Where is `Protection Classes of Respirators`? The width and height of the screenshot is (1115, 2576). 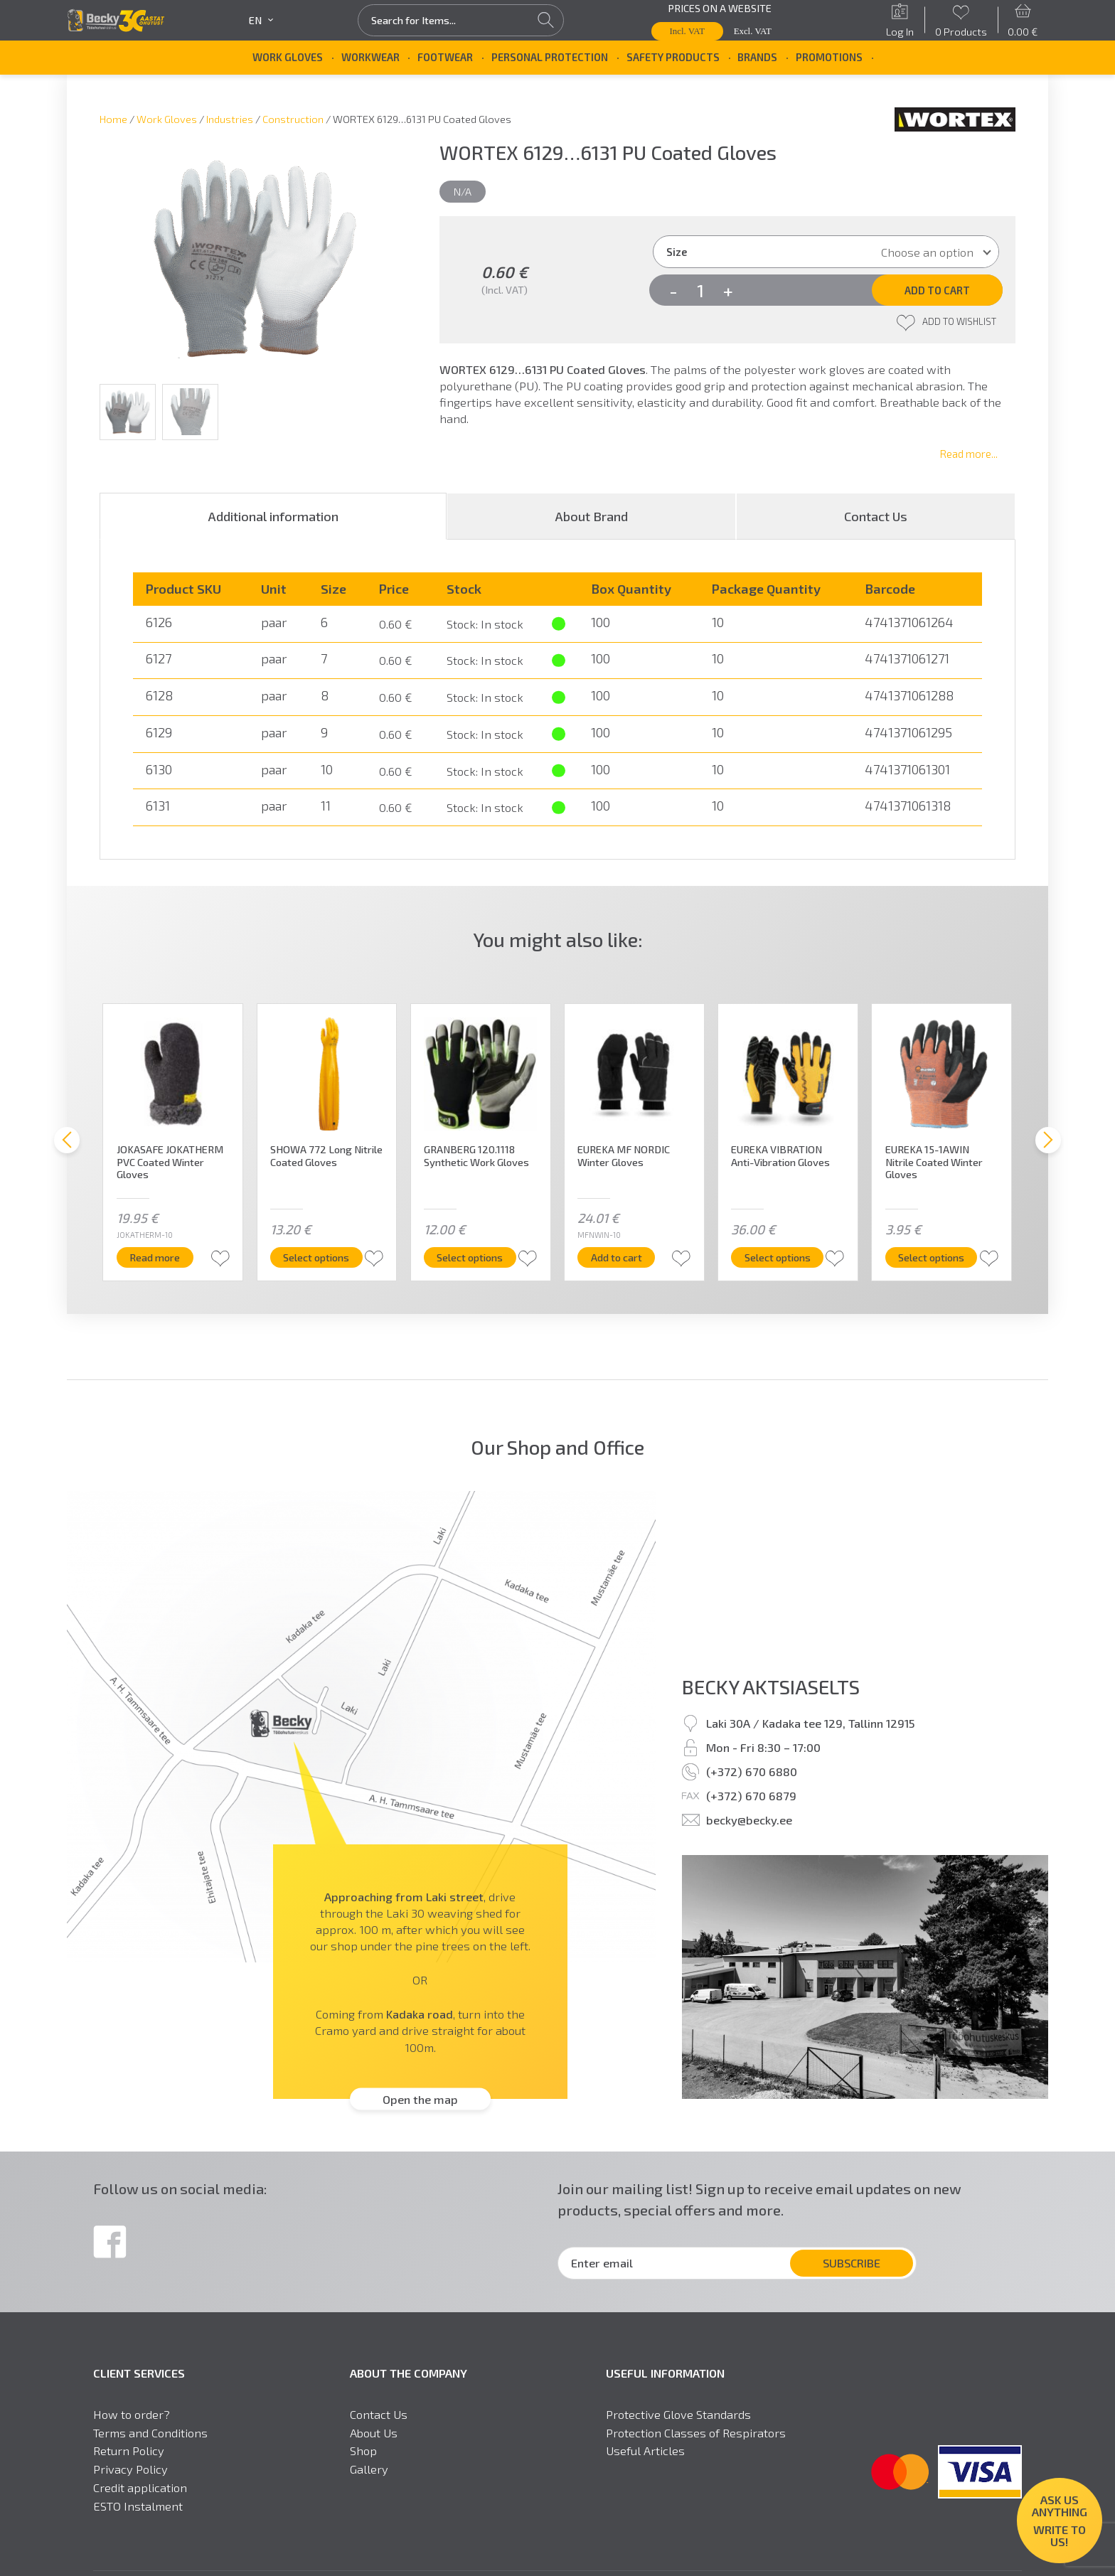
Protection Classes of Respirators is located at coordinates (696, 2433).